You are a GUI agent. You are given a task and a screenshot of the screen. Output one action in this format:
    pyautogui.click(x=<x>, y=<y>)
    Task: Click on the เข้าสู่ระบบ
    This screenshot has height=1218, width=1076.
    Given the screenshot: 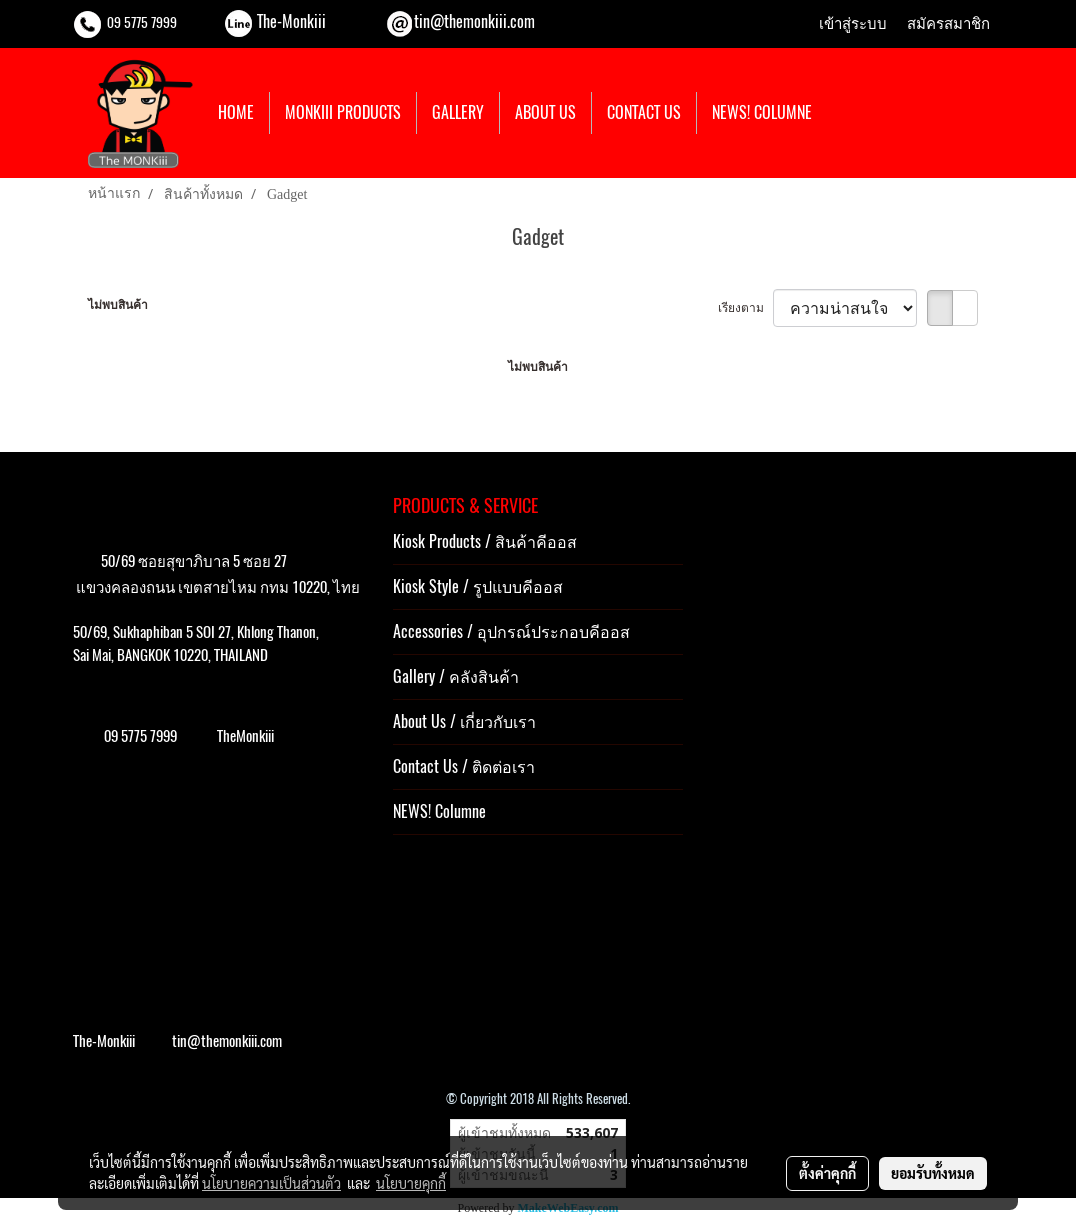 What is the action you would take?
    pyautogui.click(x=853, y=24)
    